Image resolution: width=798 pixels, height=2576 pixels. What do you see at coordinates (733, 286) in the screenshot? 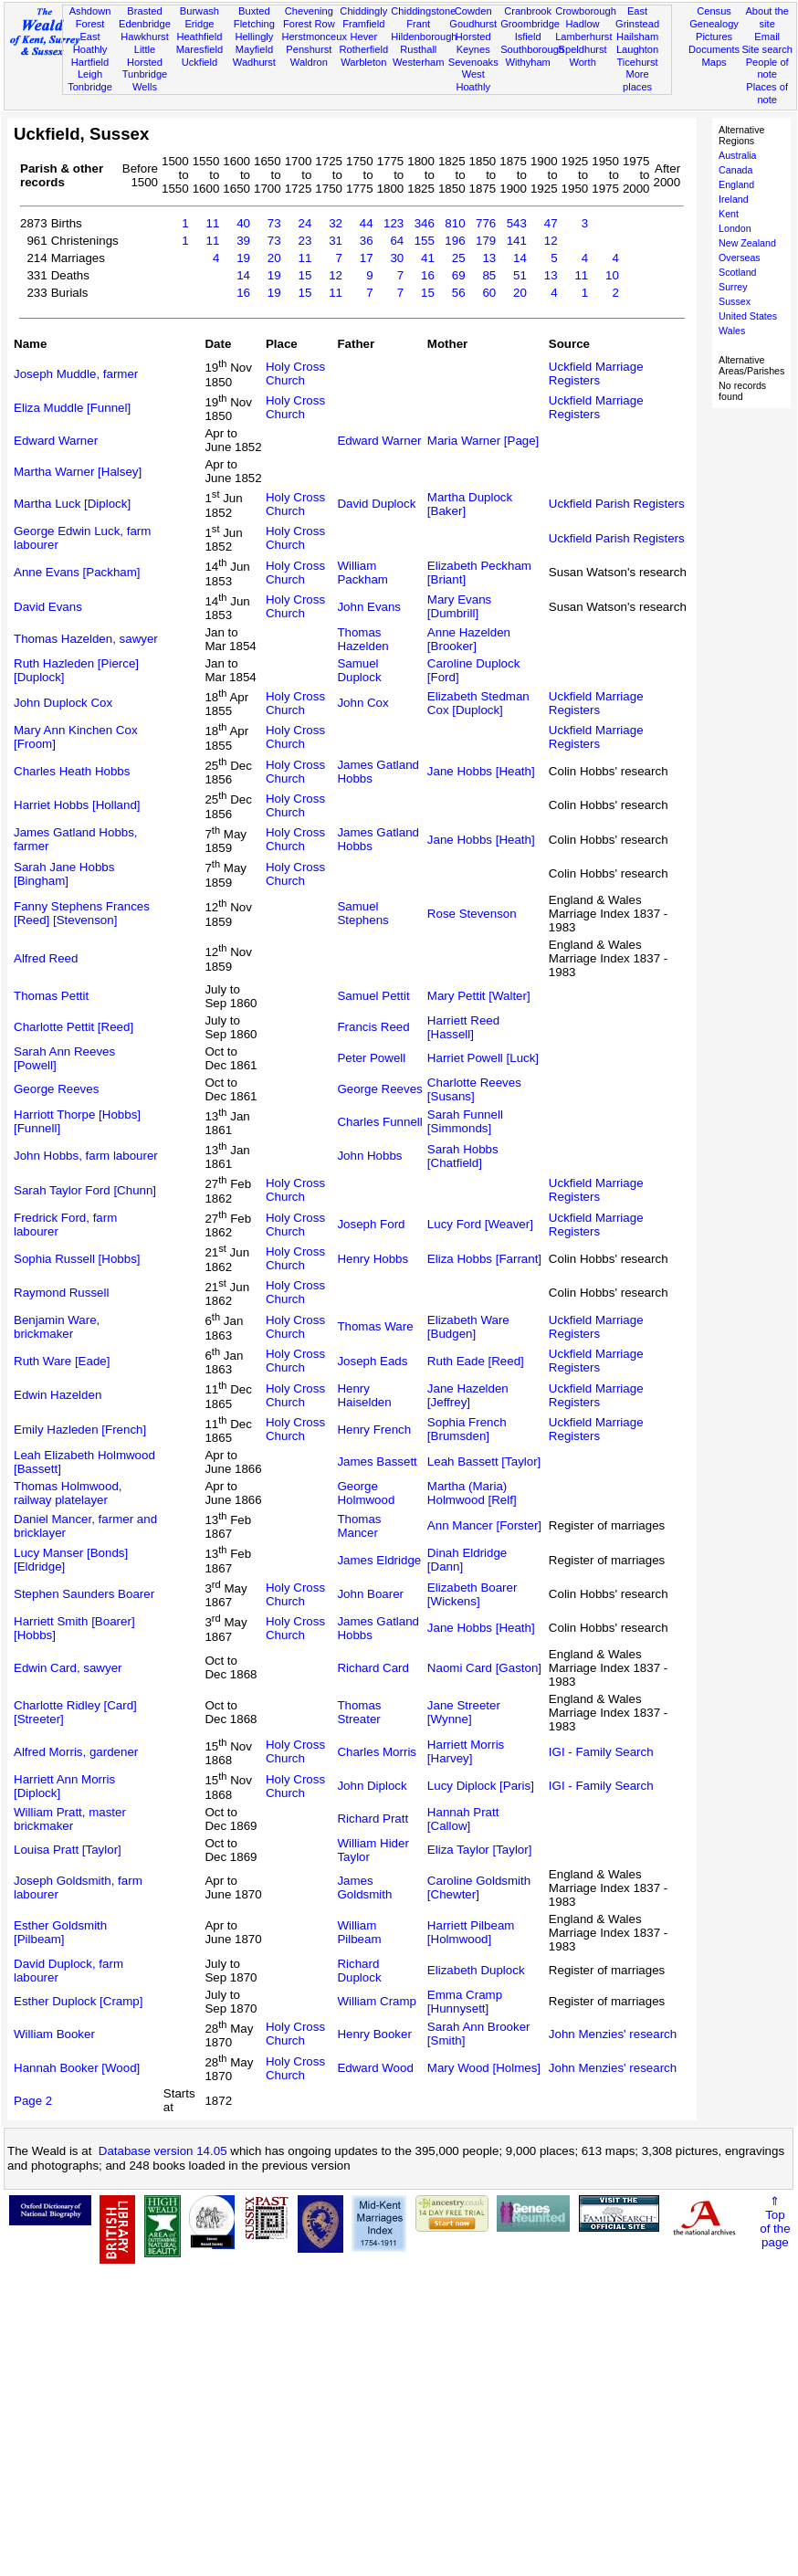
I see `Surrey` at bounding box center [733, 286].